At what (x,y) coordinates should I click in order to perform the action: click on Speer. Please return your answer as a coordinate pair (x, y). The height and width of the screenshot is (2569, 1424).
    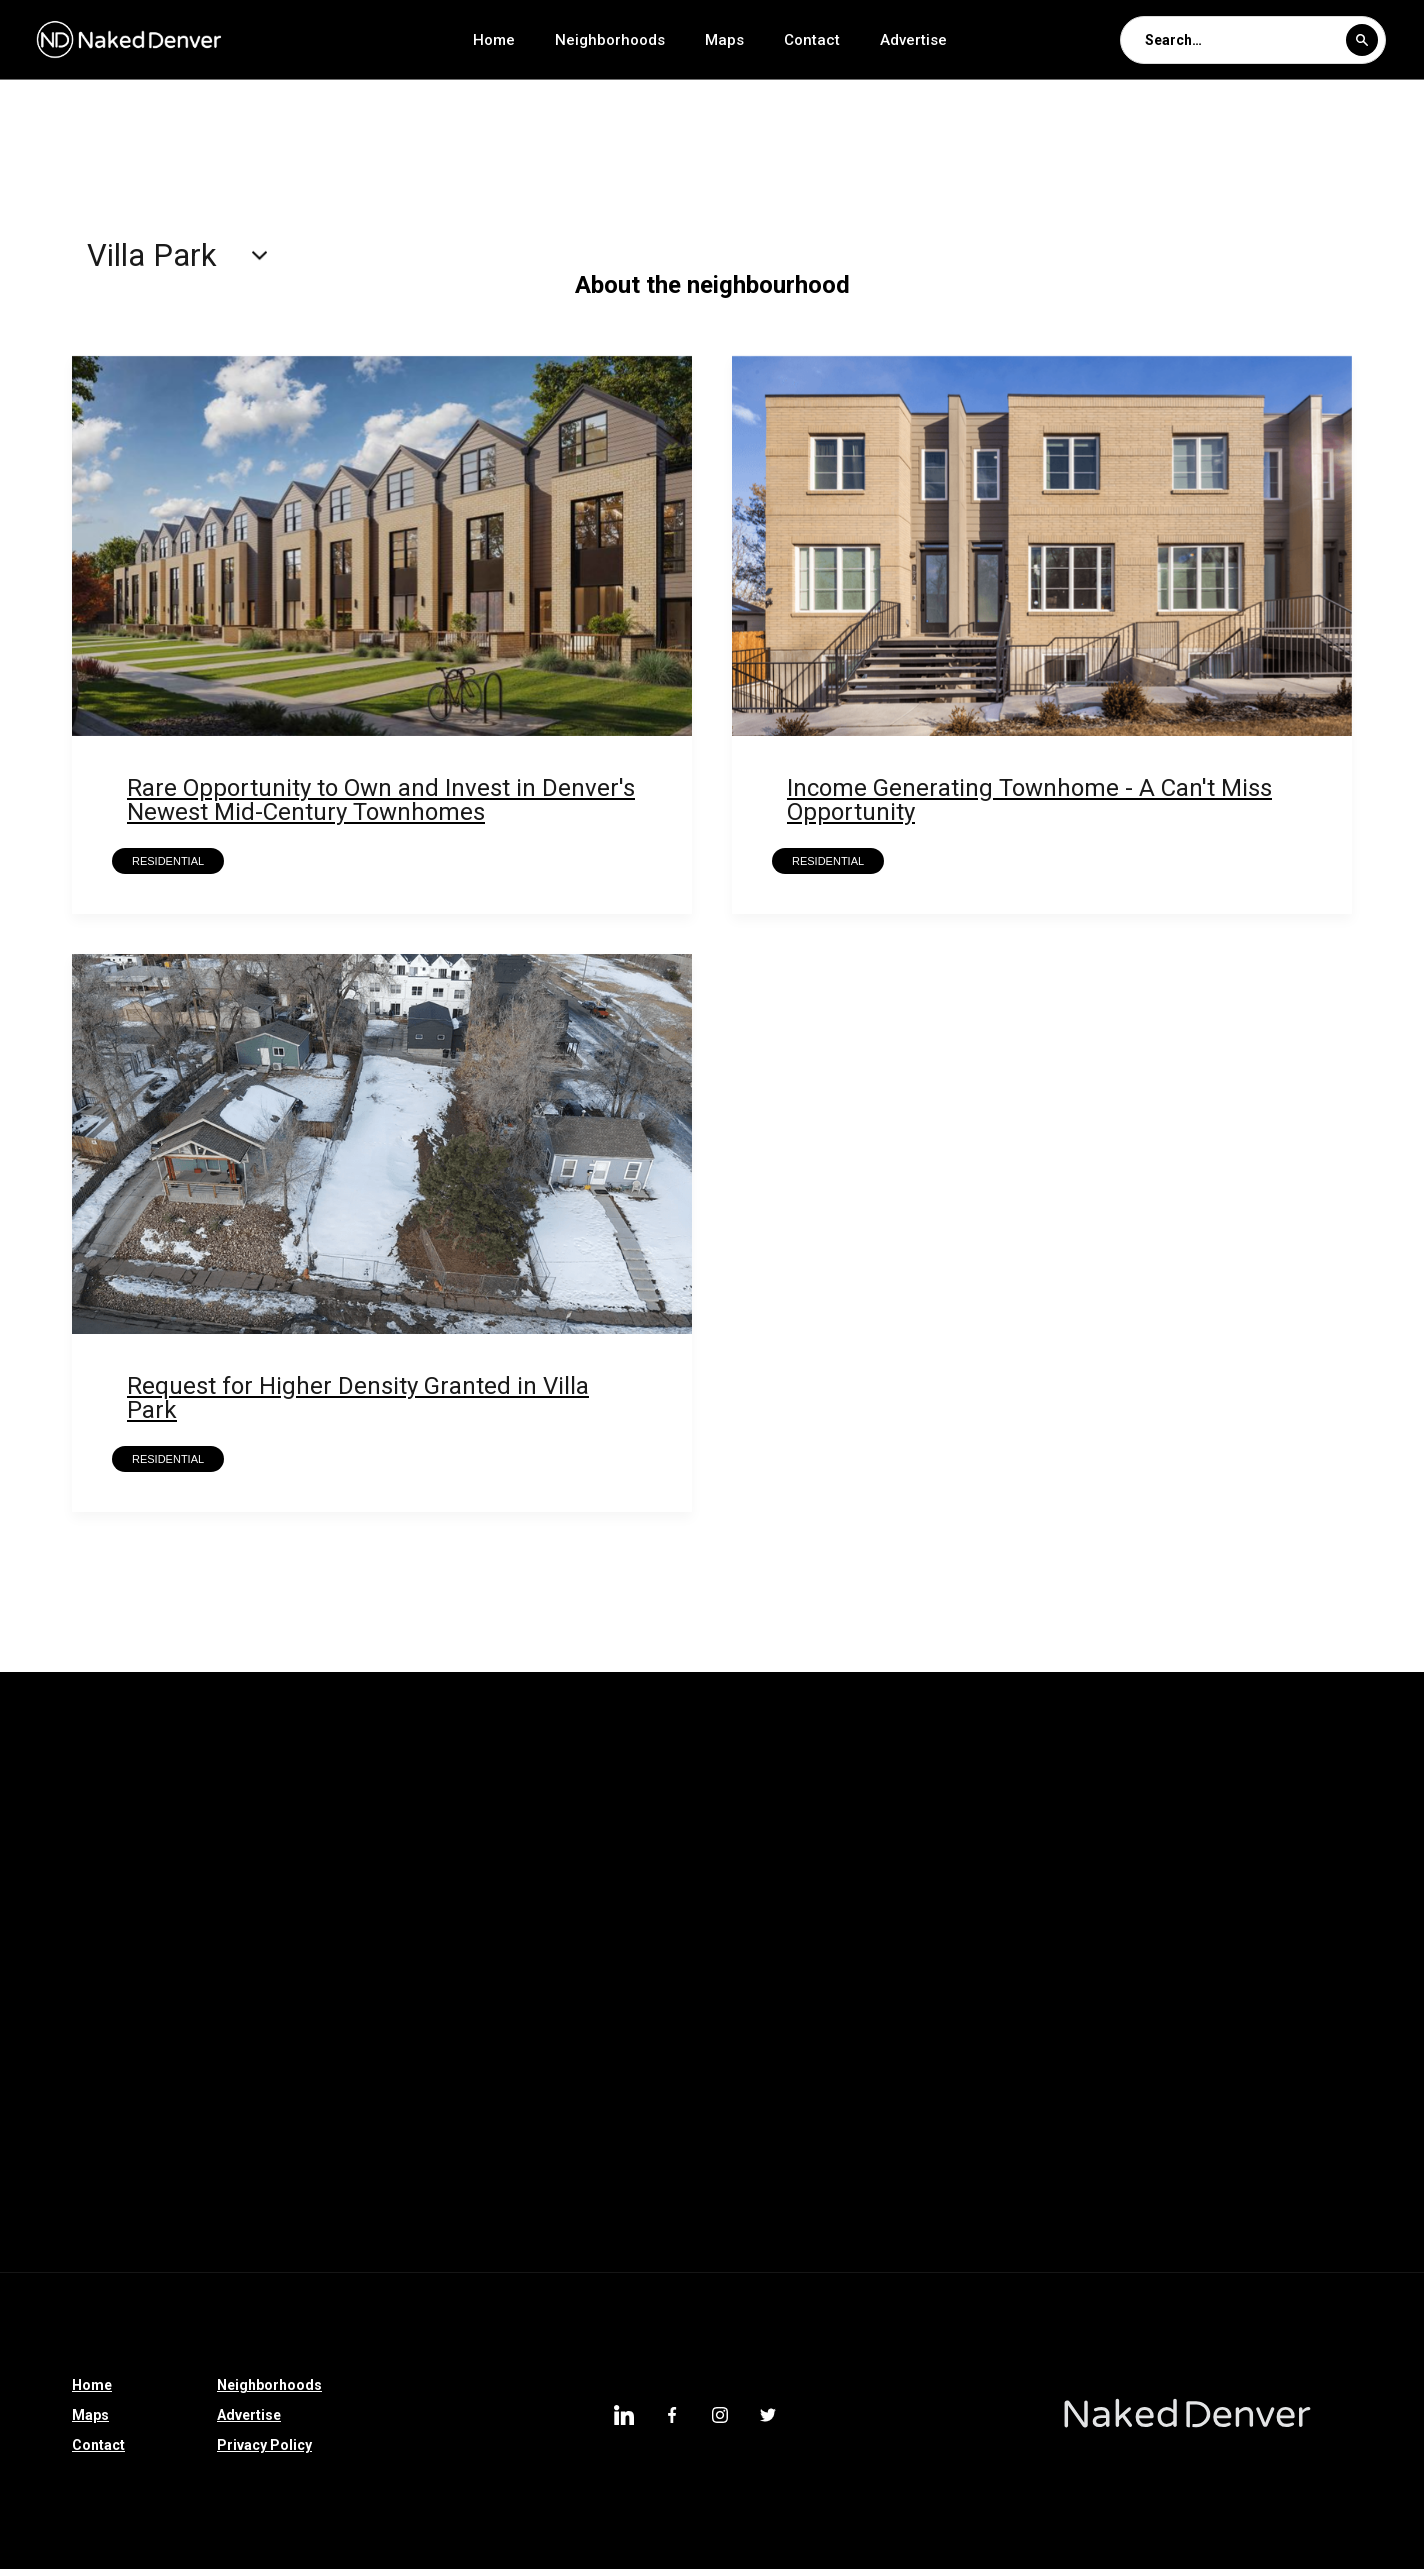
    Looking at the image, I should click on (129, 2084).